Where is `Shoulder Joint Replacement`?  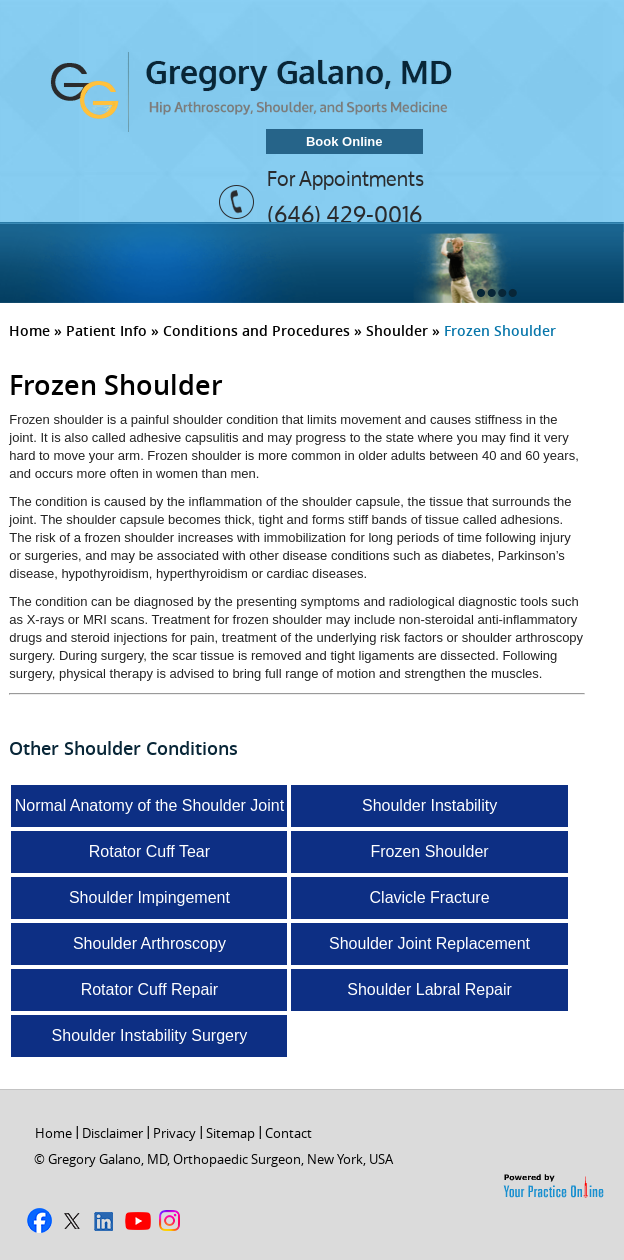
Shoulder Joint Replacement is located at coordinates (429, 943).